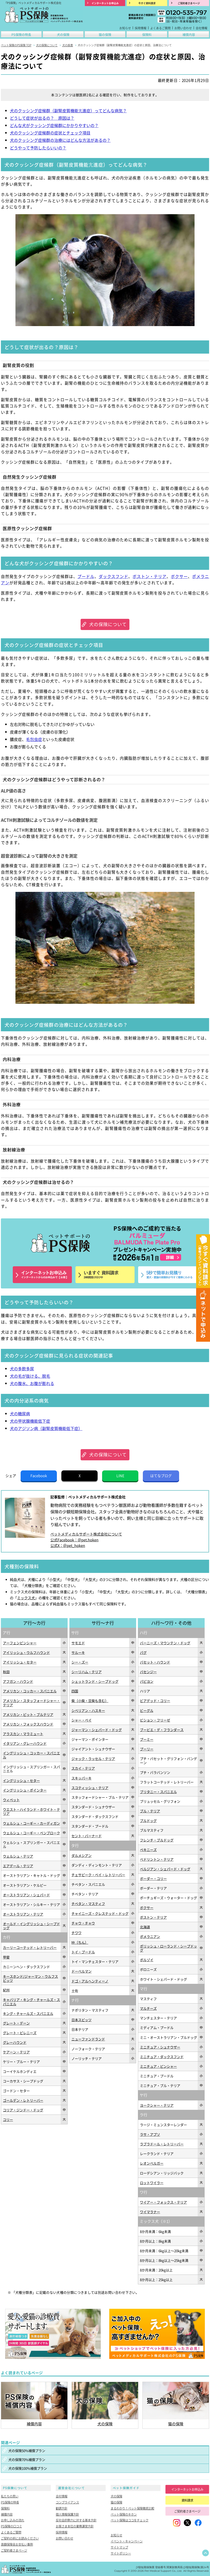 This screenshot has height=2576, width=210. I want to click on レオンベルガー, so click(151, 2163).